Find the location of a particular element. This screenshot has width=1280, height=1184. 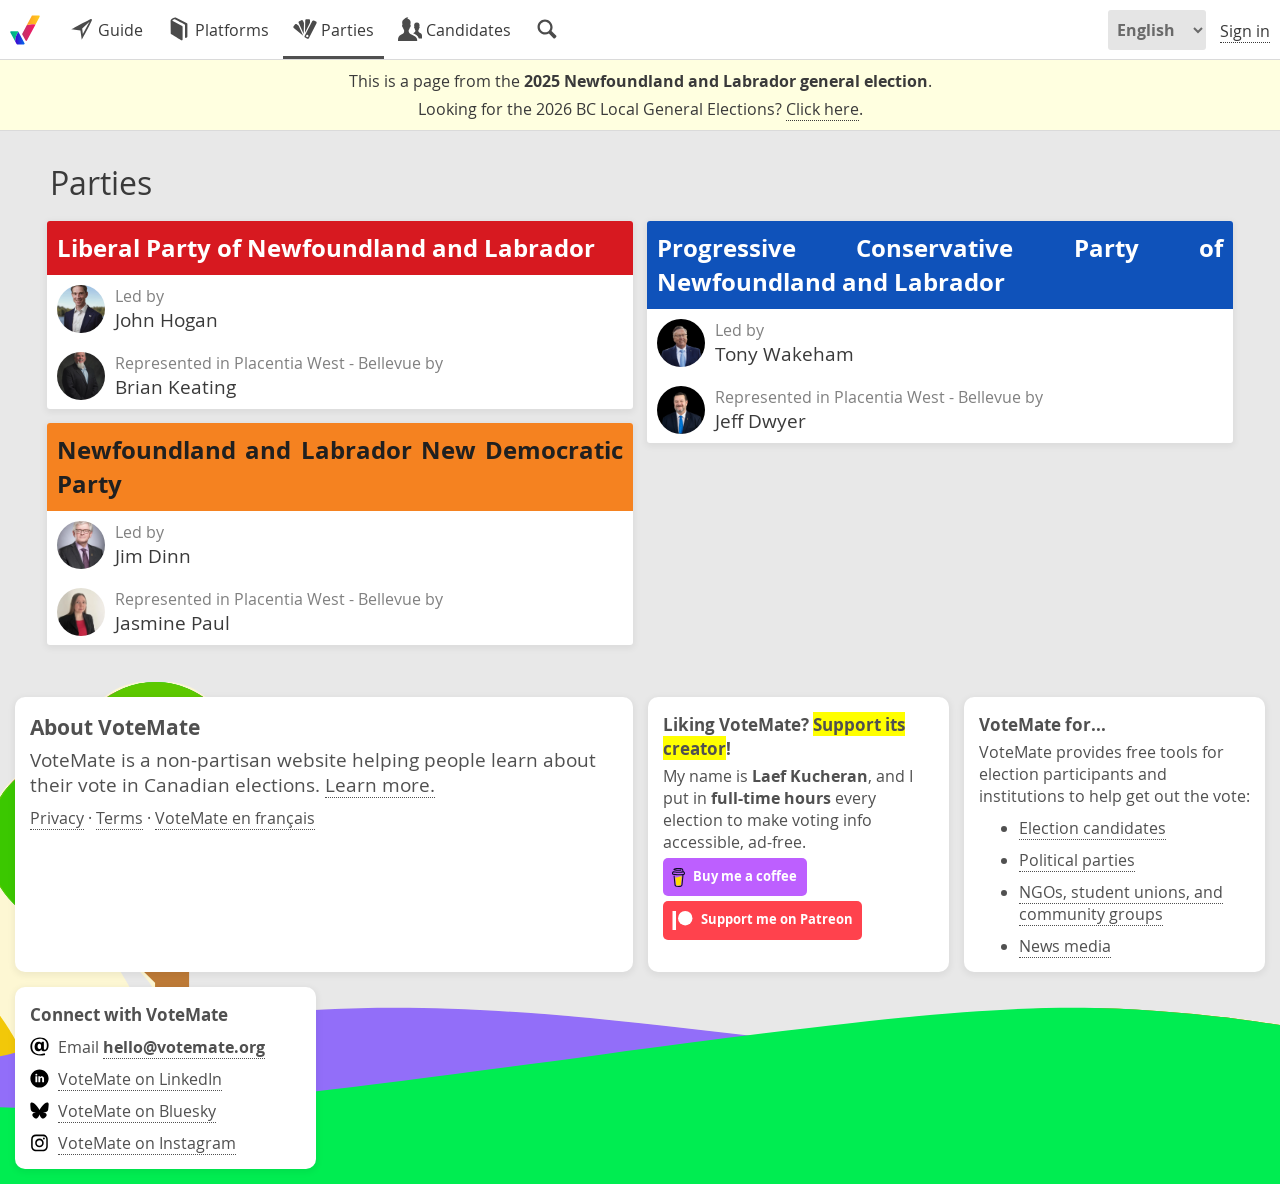

Privacy is located at coordinates (57, 818).